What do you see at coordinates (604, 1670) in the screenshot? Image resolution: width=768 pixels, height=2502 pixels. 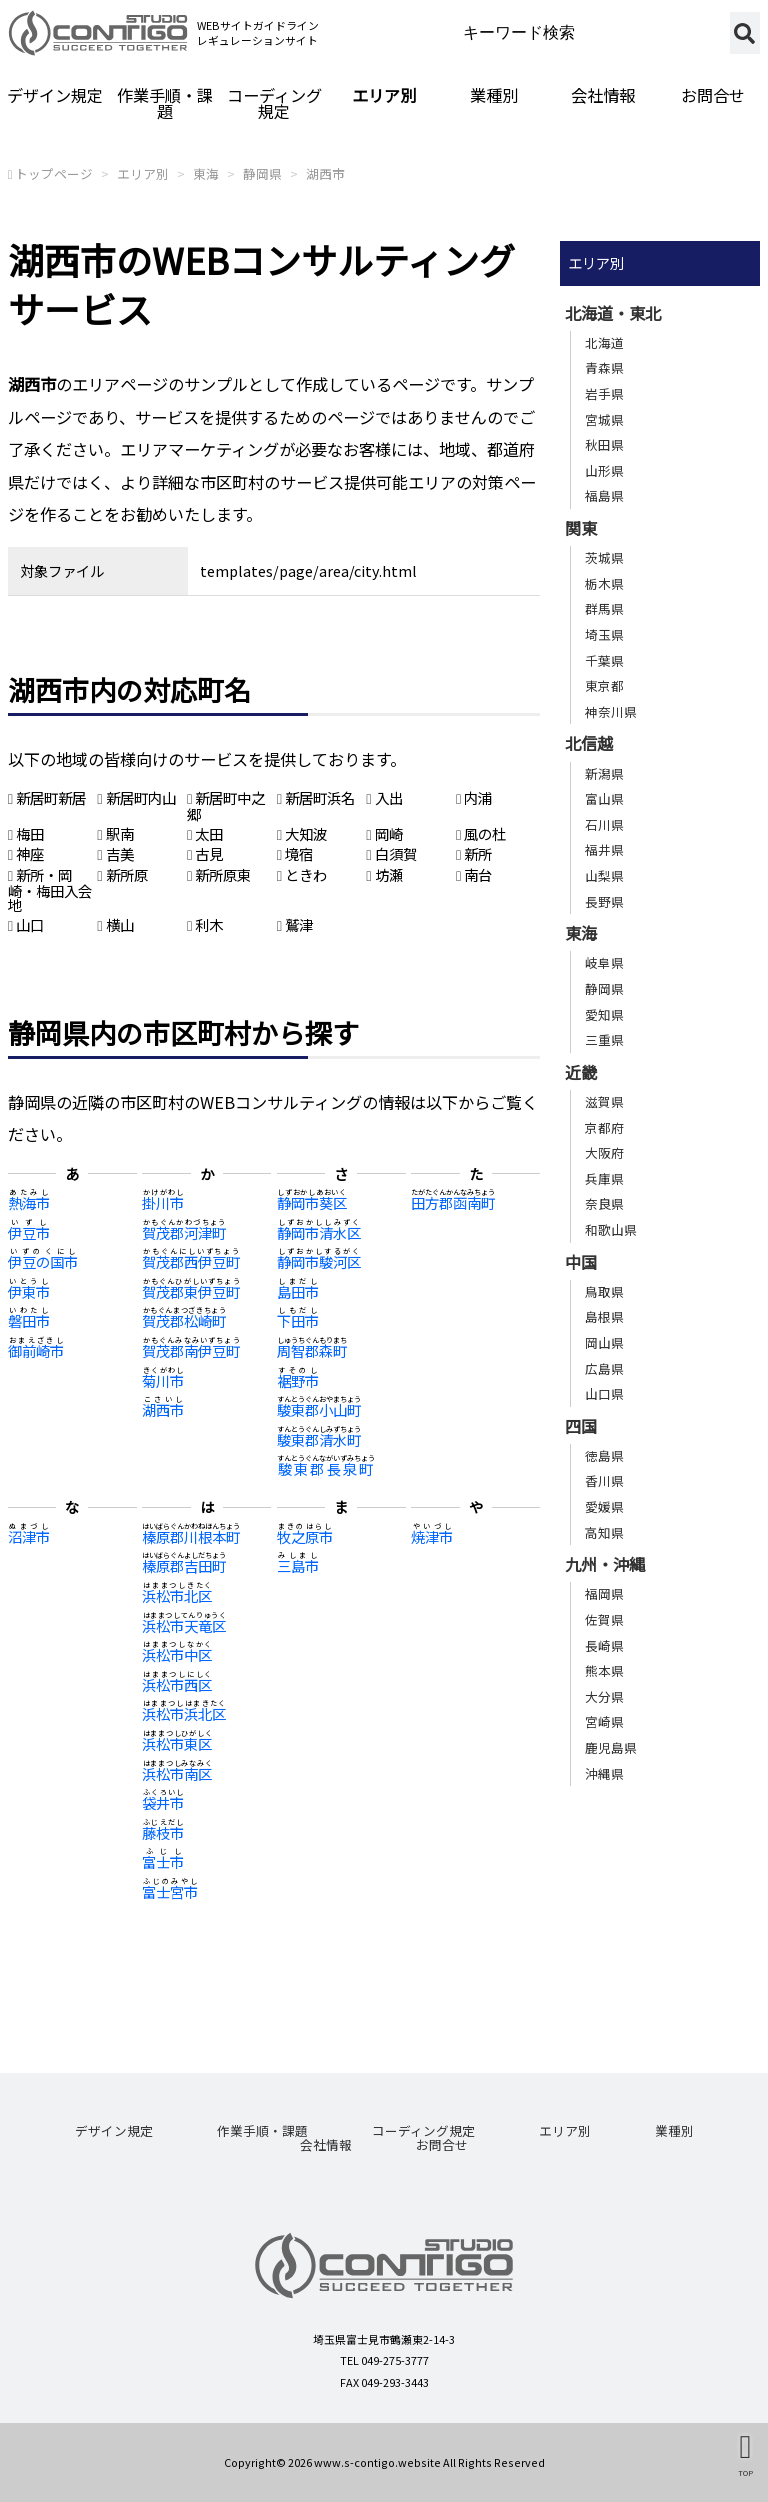 I see `熊本県` at bounding box center [604, 1670].